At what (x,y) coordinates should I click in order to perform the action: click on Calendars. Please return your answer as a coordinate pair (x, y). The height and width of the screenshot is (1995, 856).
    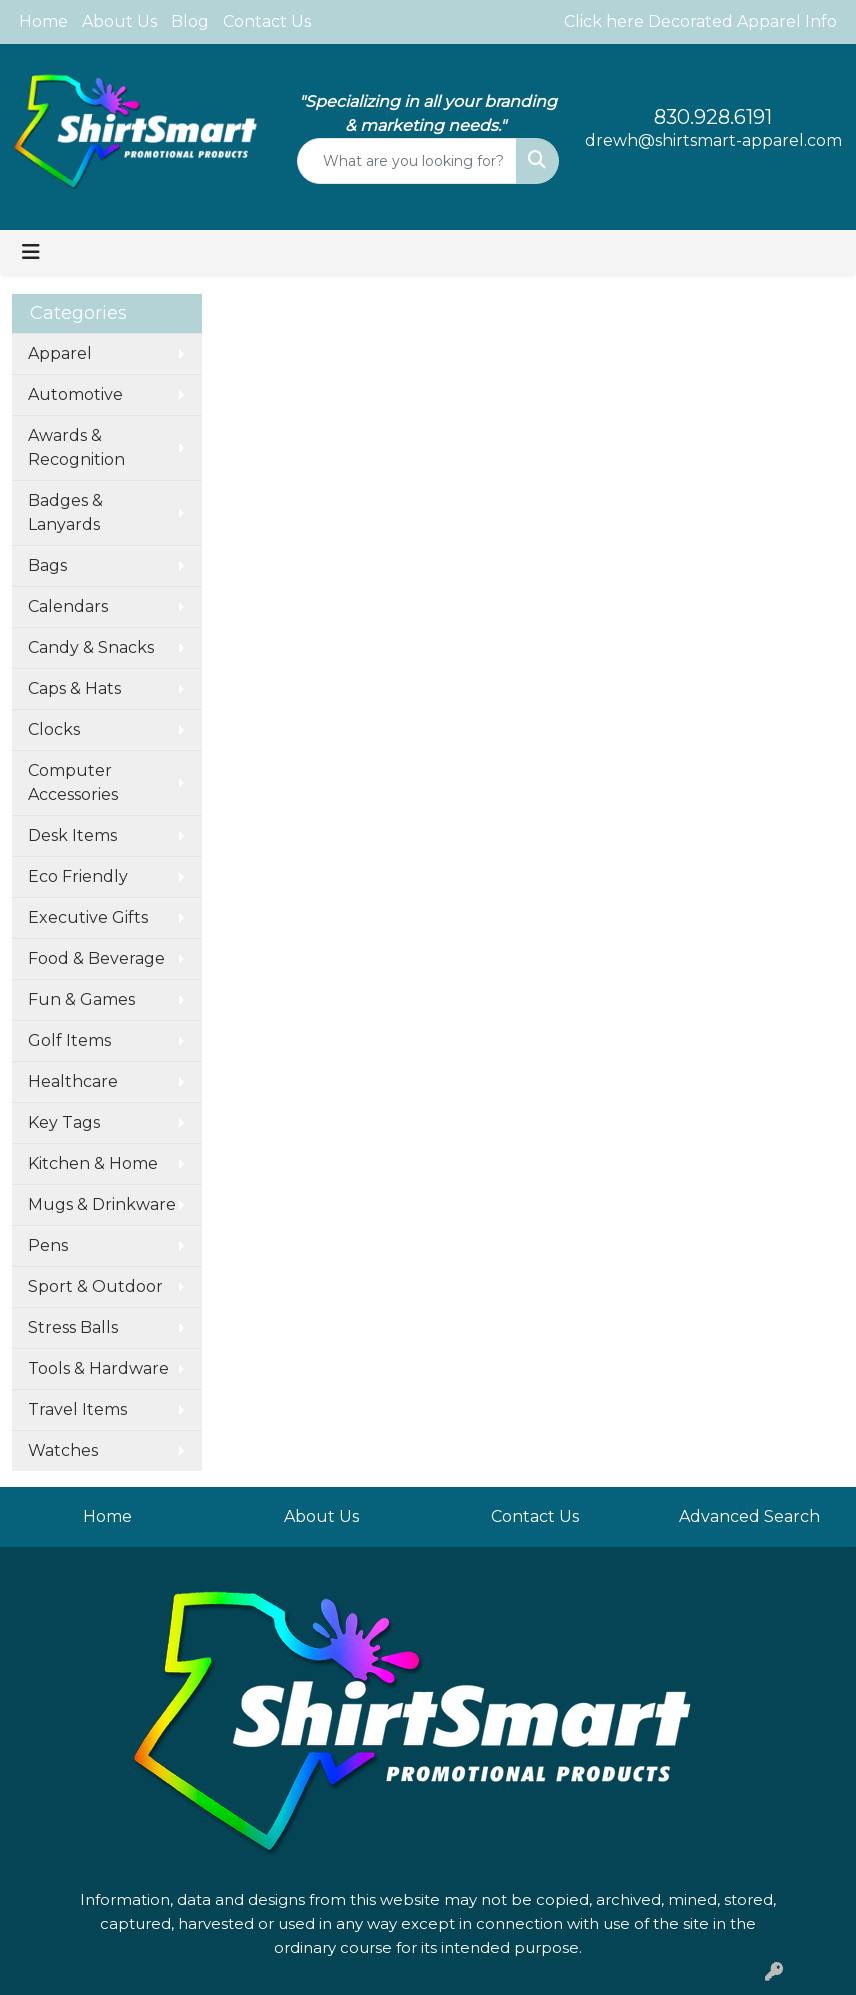
    Looking at the image, I should click on (68, 606).